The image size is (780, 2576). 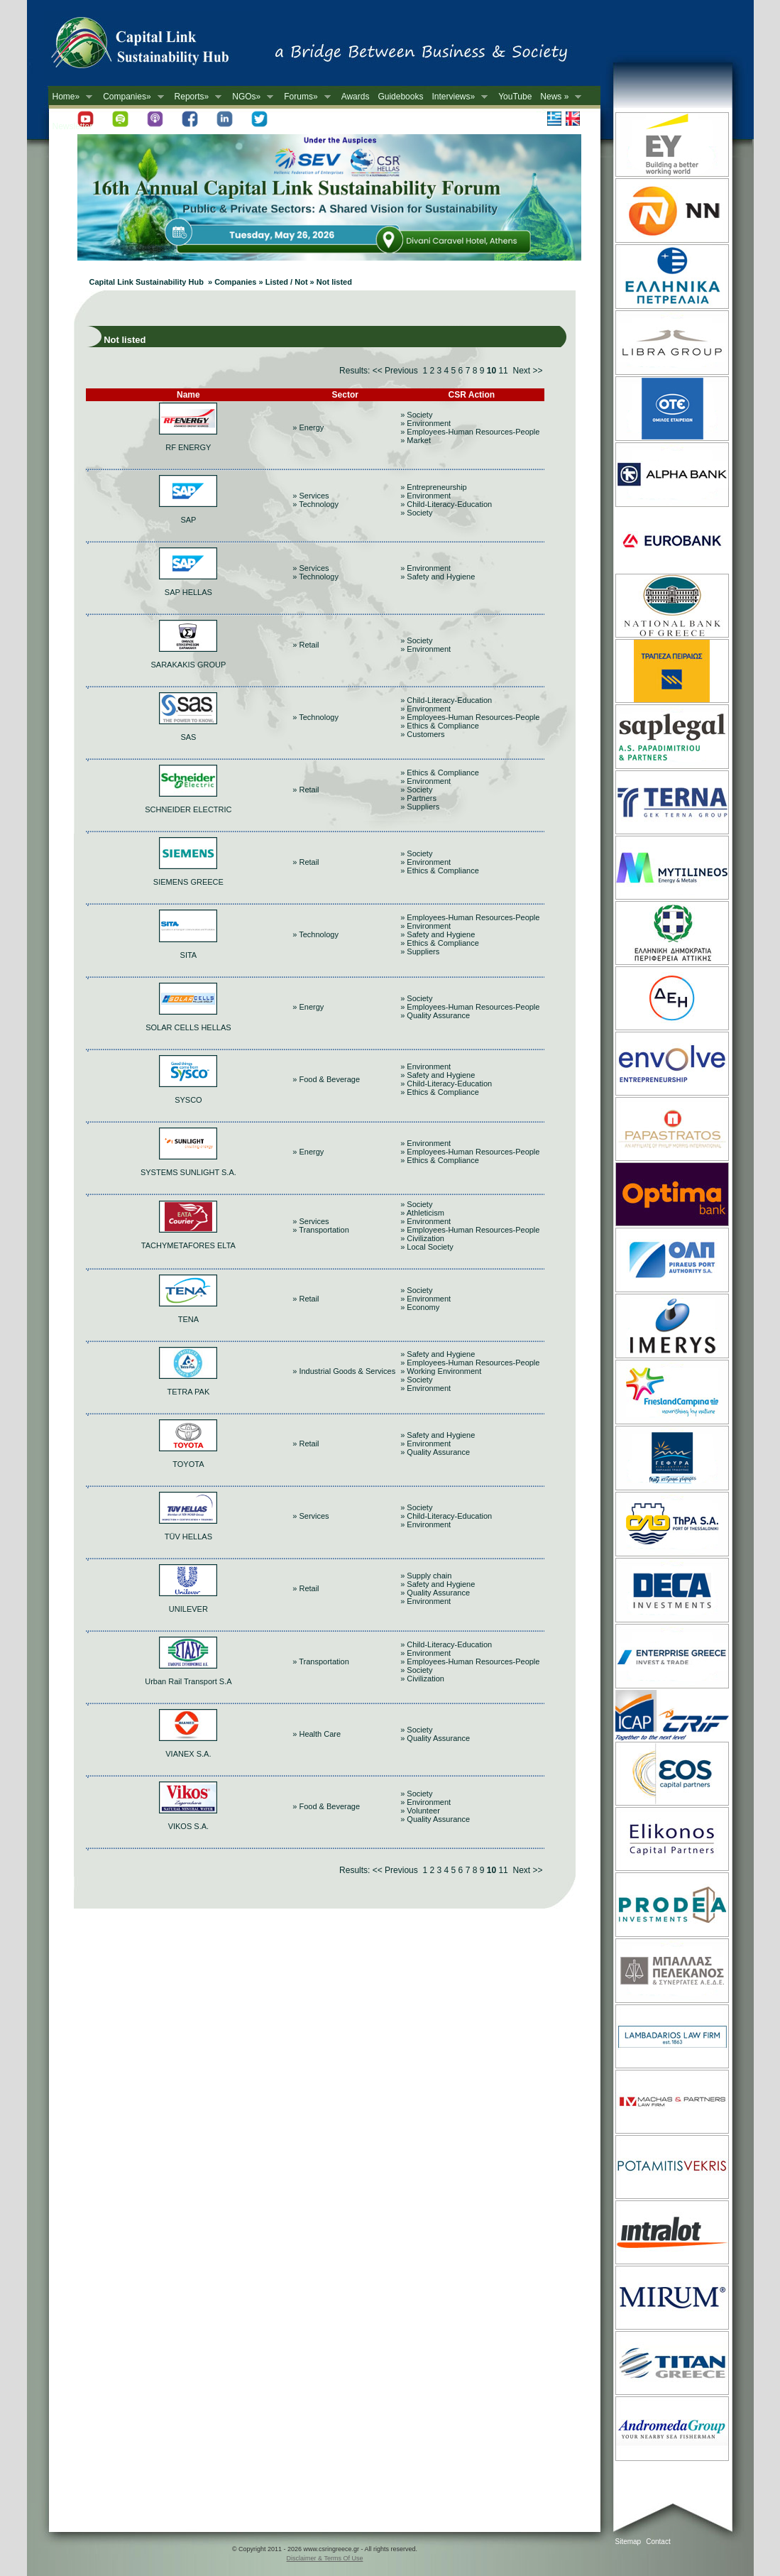 What do you see at coordinates (558, 97) in the screenshot?
I see `News »` at bounding box center [558, 97].